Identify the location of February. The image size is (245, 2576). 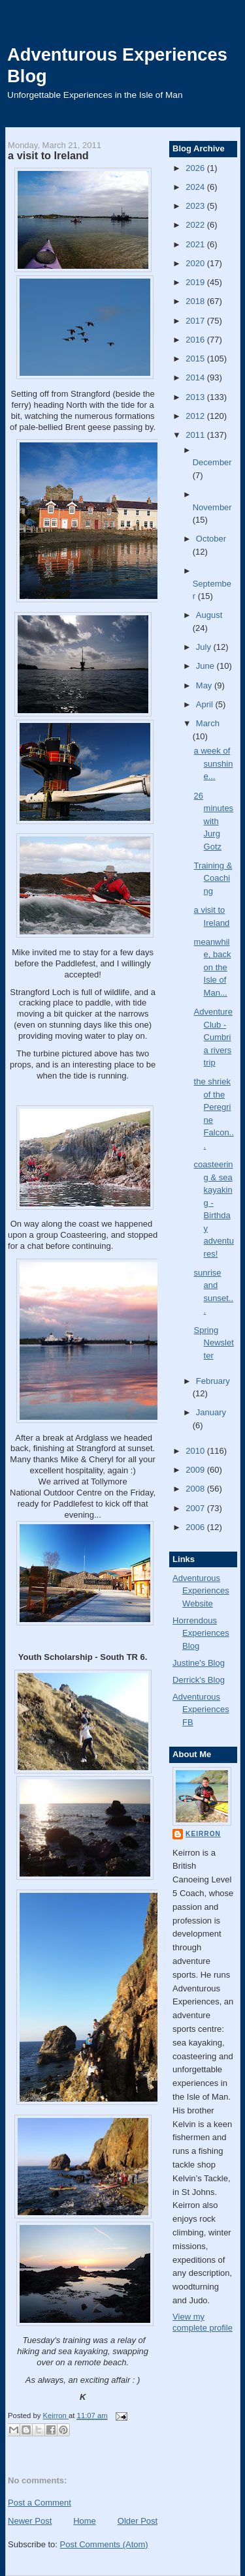
(213, 1381).